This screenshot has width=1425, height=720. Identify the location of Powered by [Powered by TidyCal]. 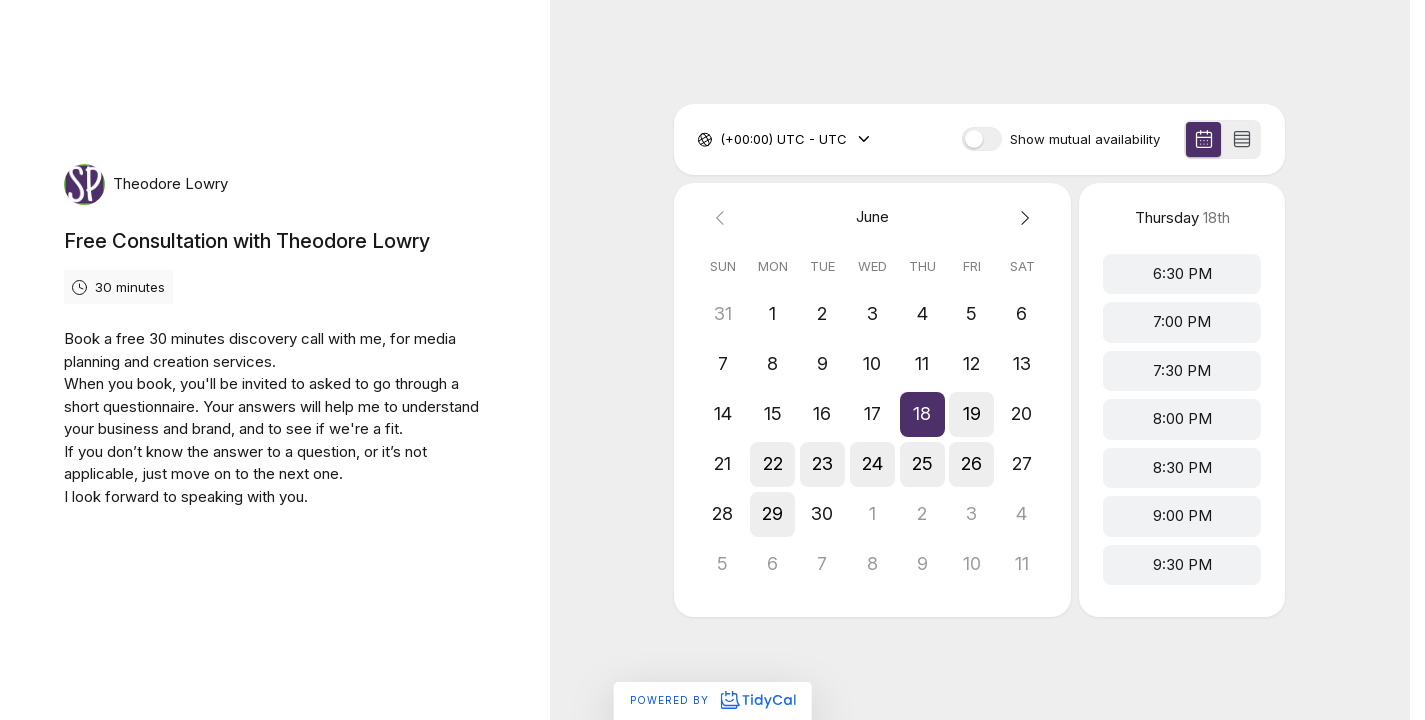
(712, 700).